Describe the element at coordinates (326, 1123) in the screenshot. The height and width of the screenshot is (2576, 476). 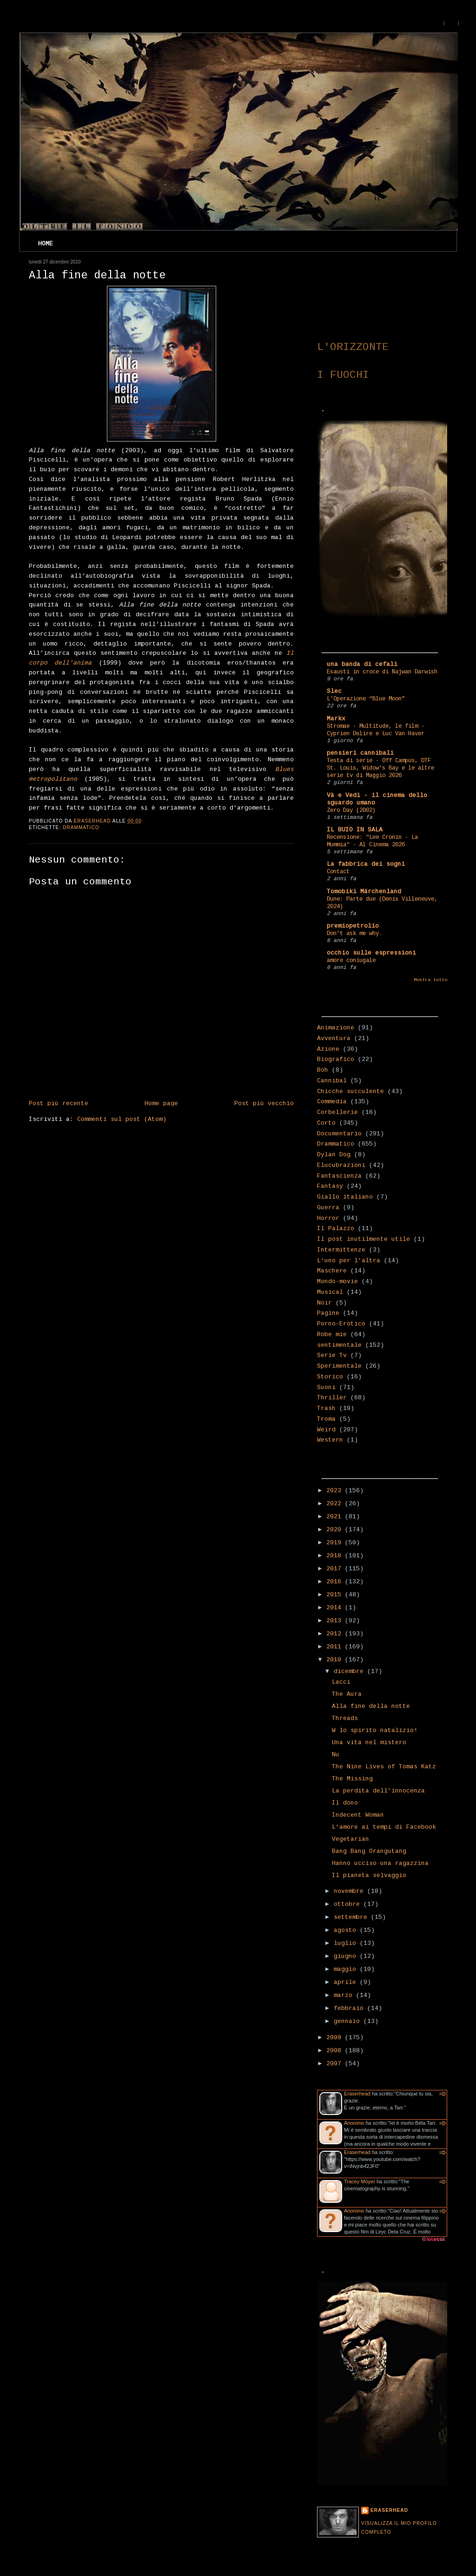
I see `Corto` at that location.